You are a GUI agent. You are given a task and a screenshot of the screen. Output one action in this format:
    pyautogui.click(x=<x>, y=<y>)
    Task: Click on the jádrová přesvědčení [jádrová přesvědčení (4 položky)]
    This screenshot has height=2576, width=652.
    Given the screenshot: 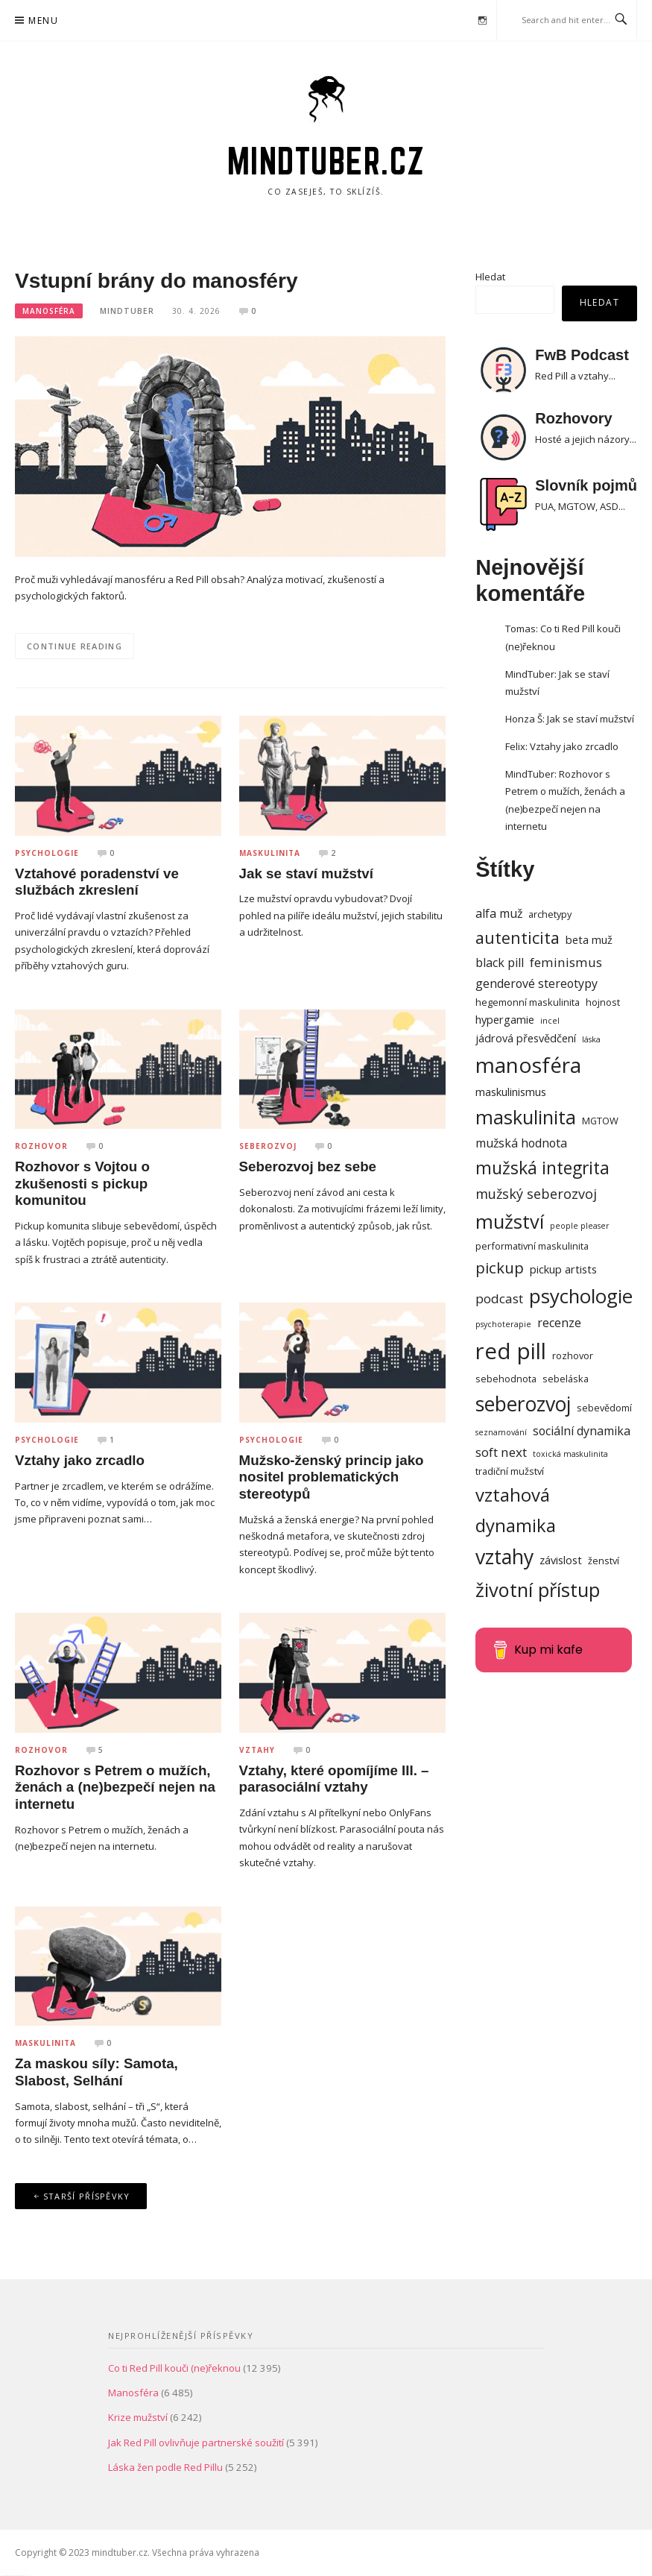 What is the action you would take?
    pyautogui.click(x=525, y=1037)
    